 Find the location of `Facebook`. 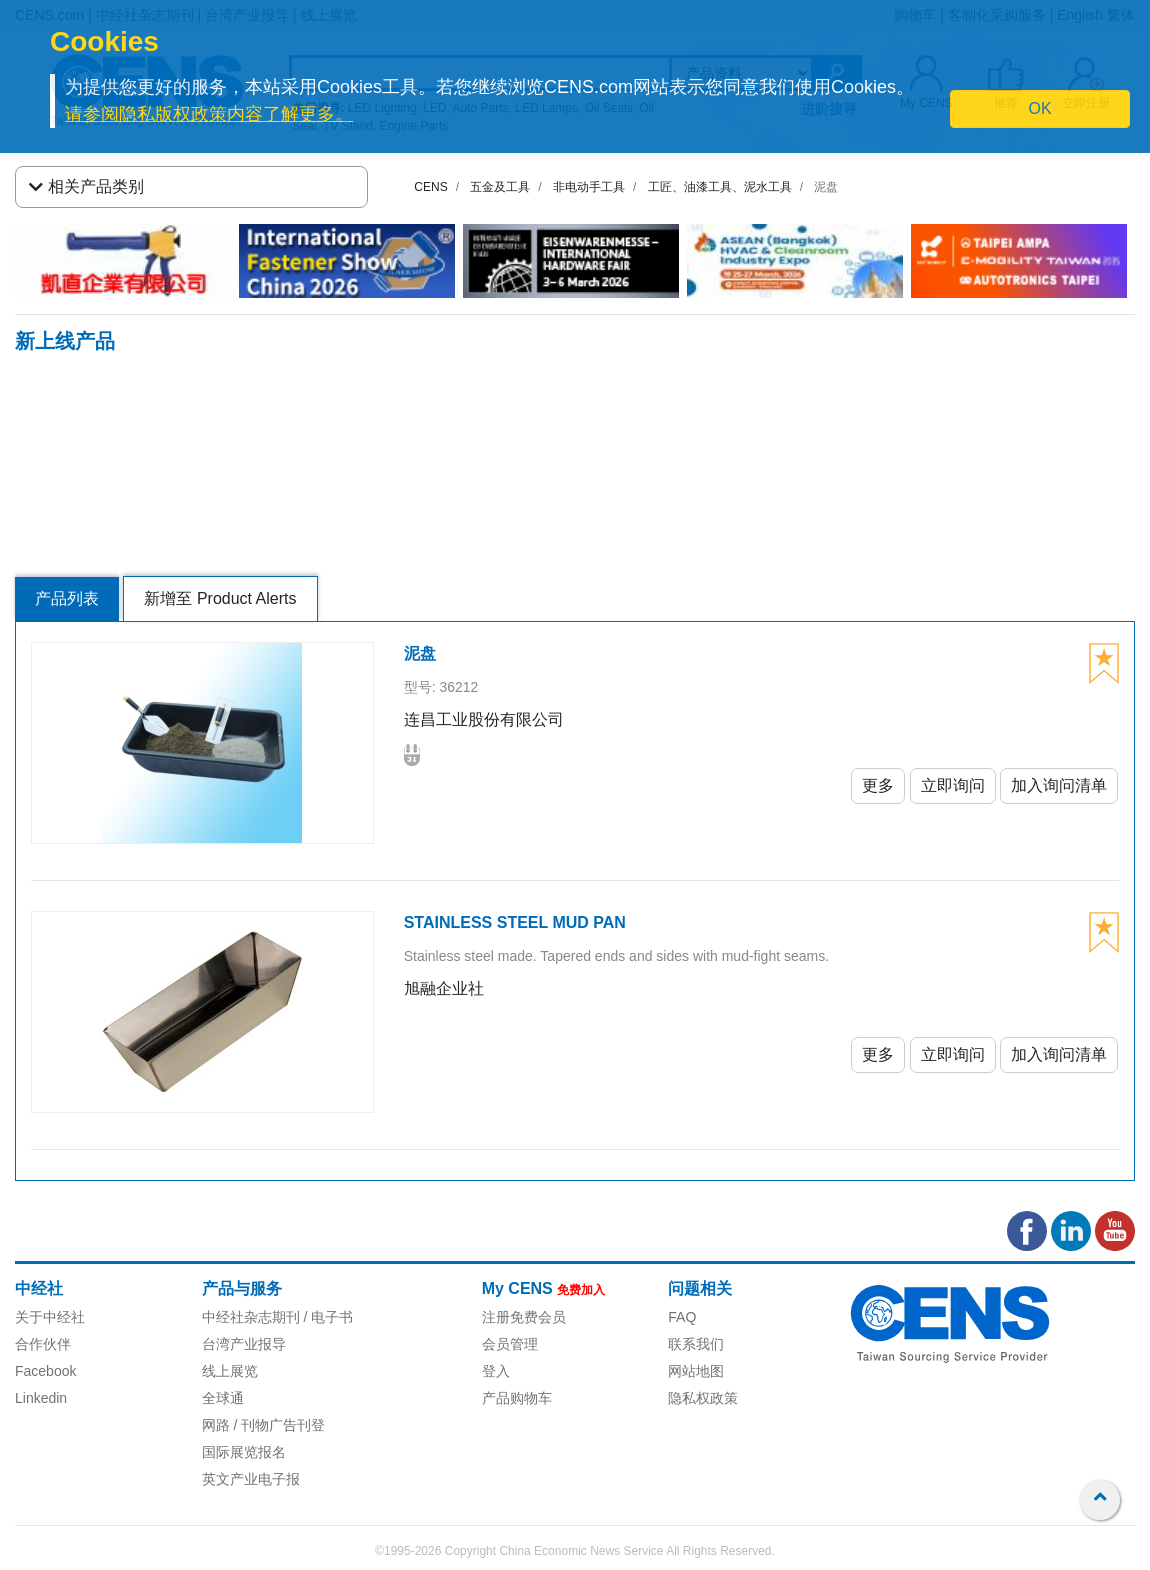

Facebook is located at coordinates (45, 1371).